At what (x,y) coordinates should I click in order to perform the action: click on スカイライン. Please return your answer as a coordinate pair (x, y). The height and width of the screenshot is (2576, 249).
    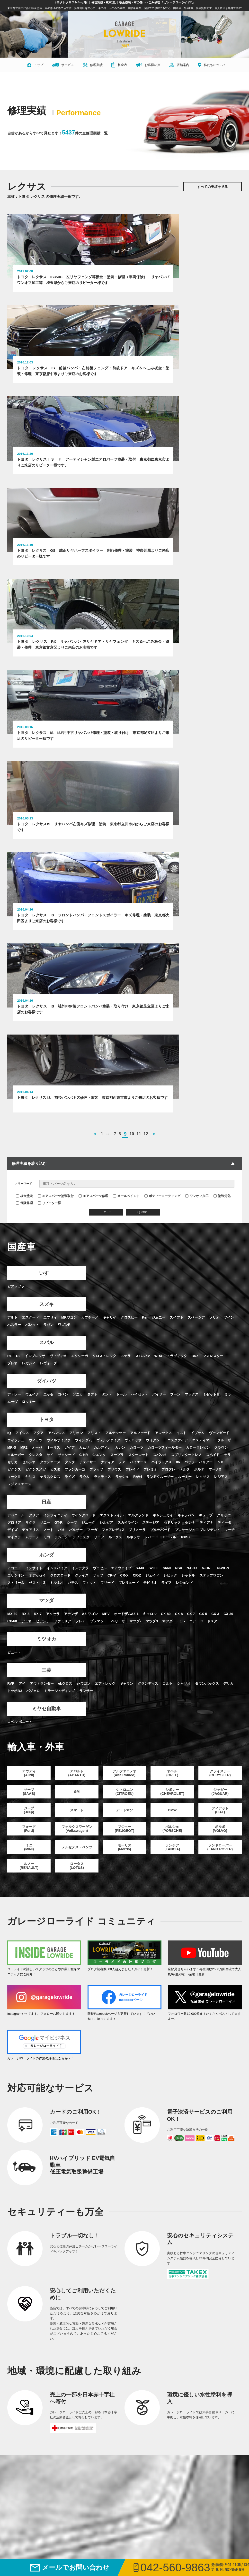
    Looking at the image, I should click on (127, 1072).